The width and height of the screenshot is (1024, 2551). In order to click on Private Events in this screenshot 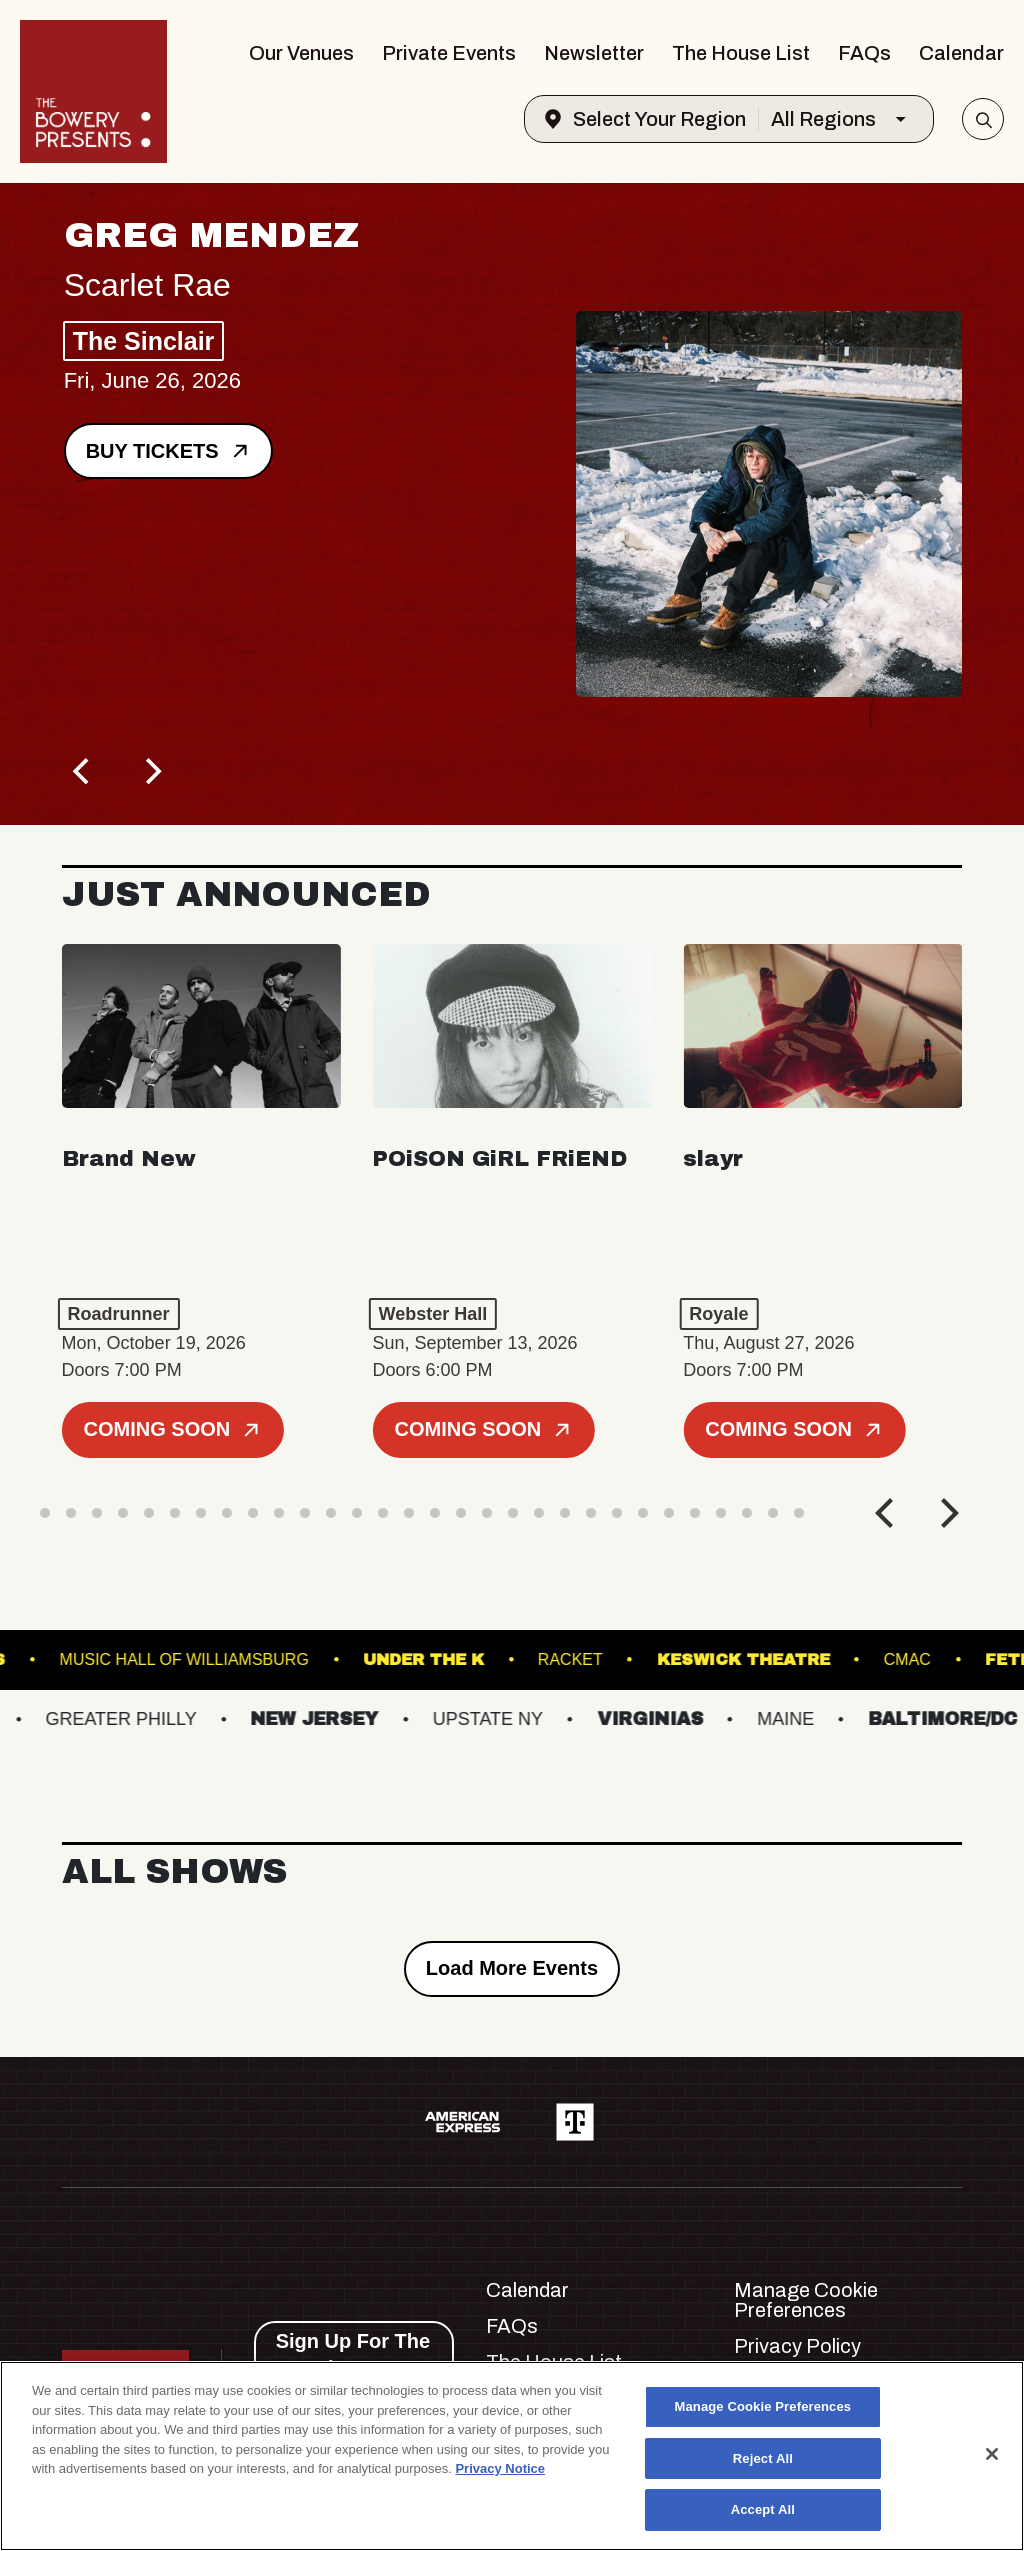, I will do `click(449, 53)`.